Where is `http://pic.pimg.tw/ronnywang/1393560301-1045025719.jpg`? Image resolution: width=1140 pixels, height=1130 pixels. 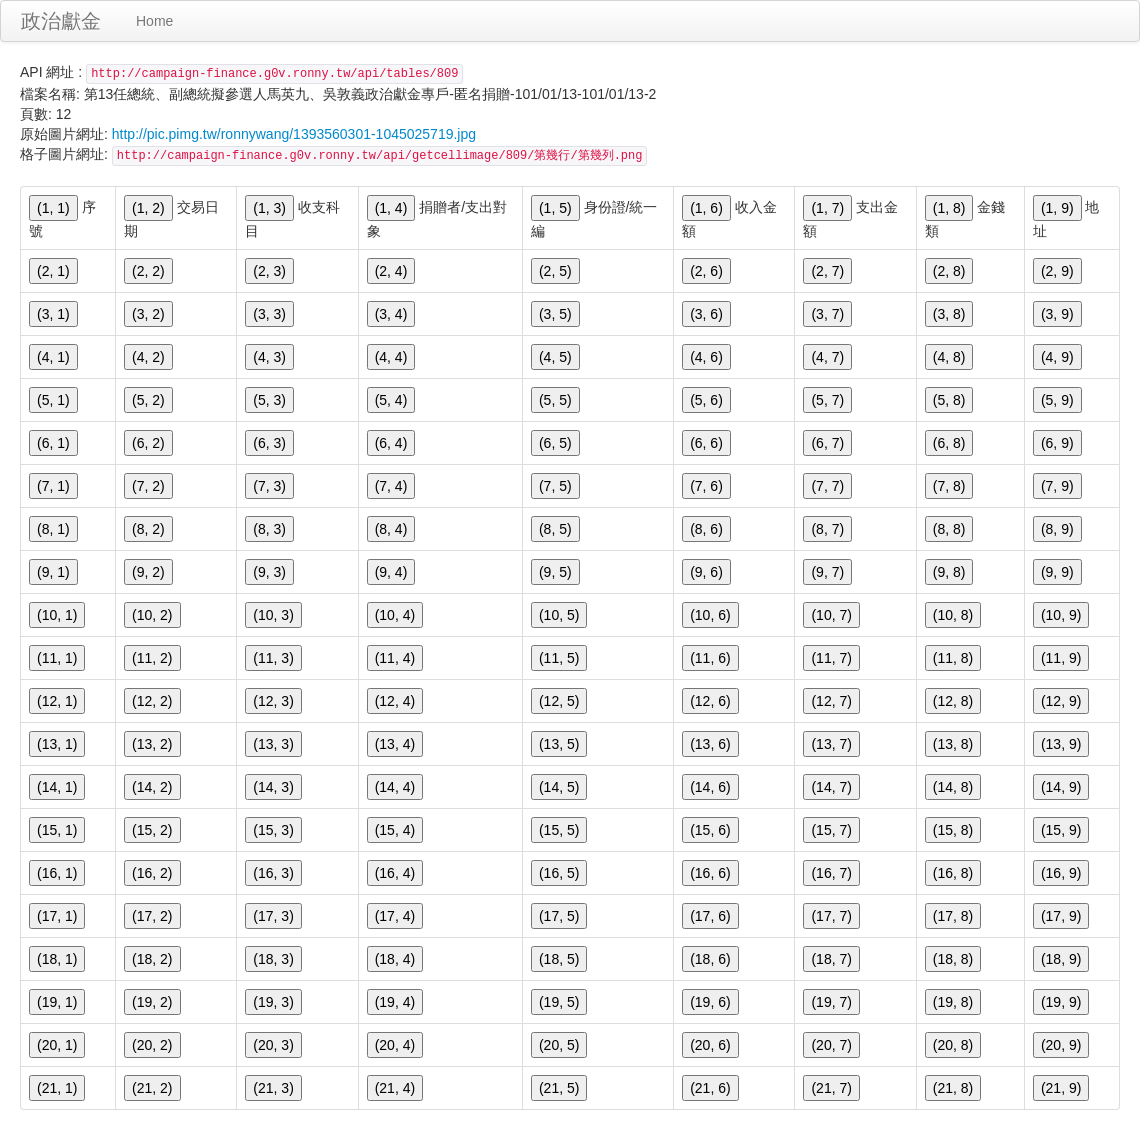 http://pic.pimg.tw/ronnywang/1393560301-1045025719.jpg is located at coordinates (294, 134).